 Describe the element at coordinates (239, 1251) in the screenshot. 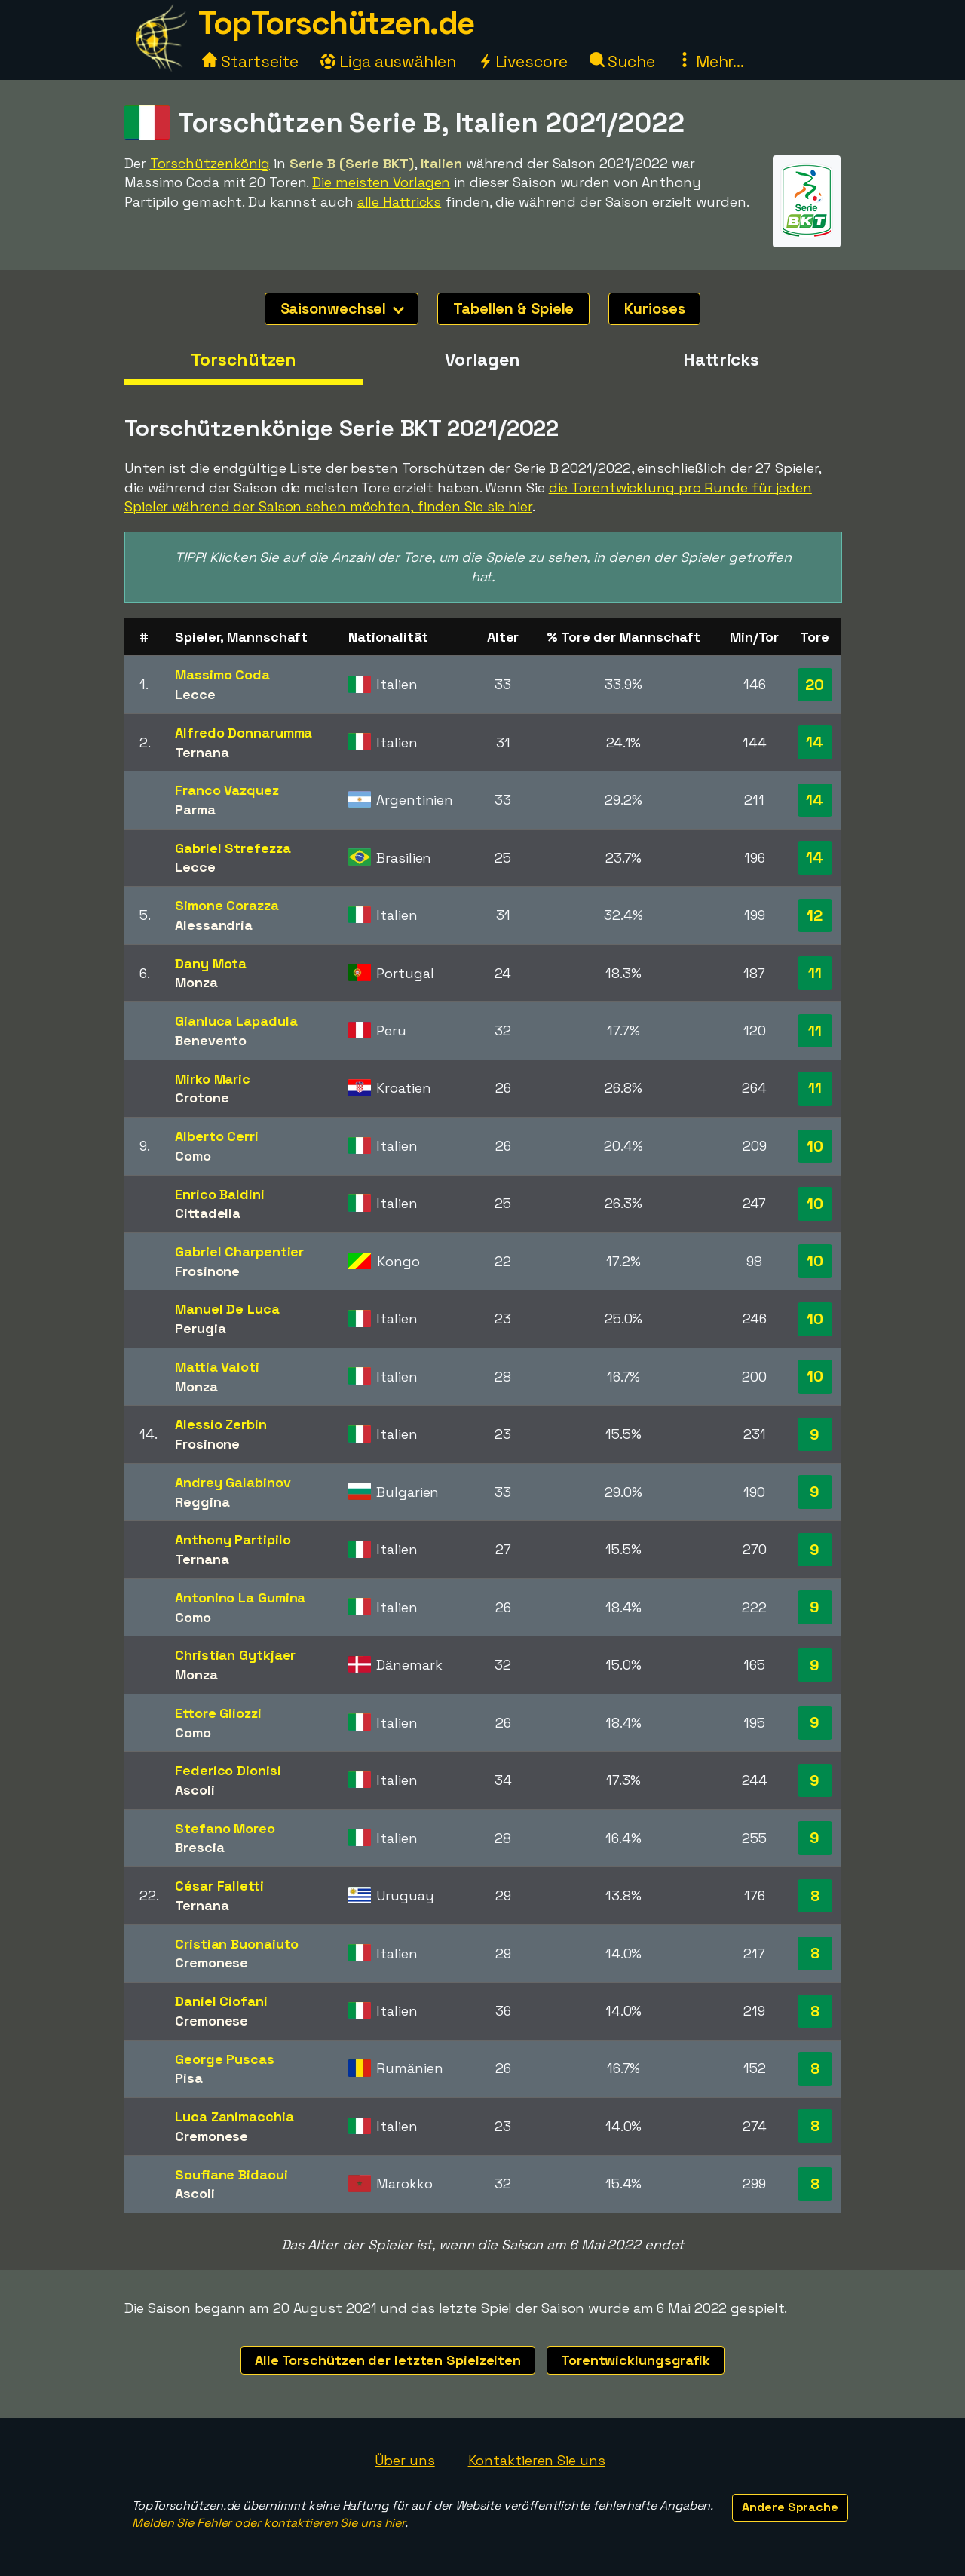

I see `Gabriel Charpentier` at that location.